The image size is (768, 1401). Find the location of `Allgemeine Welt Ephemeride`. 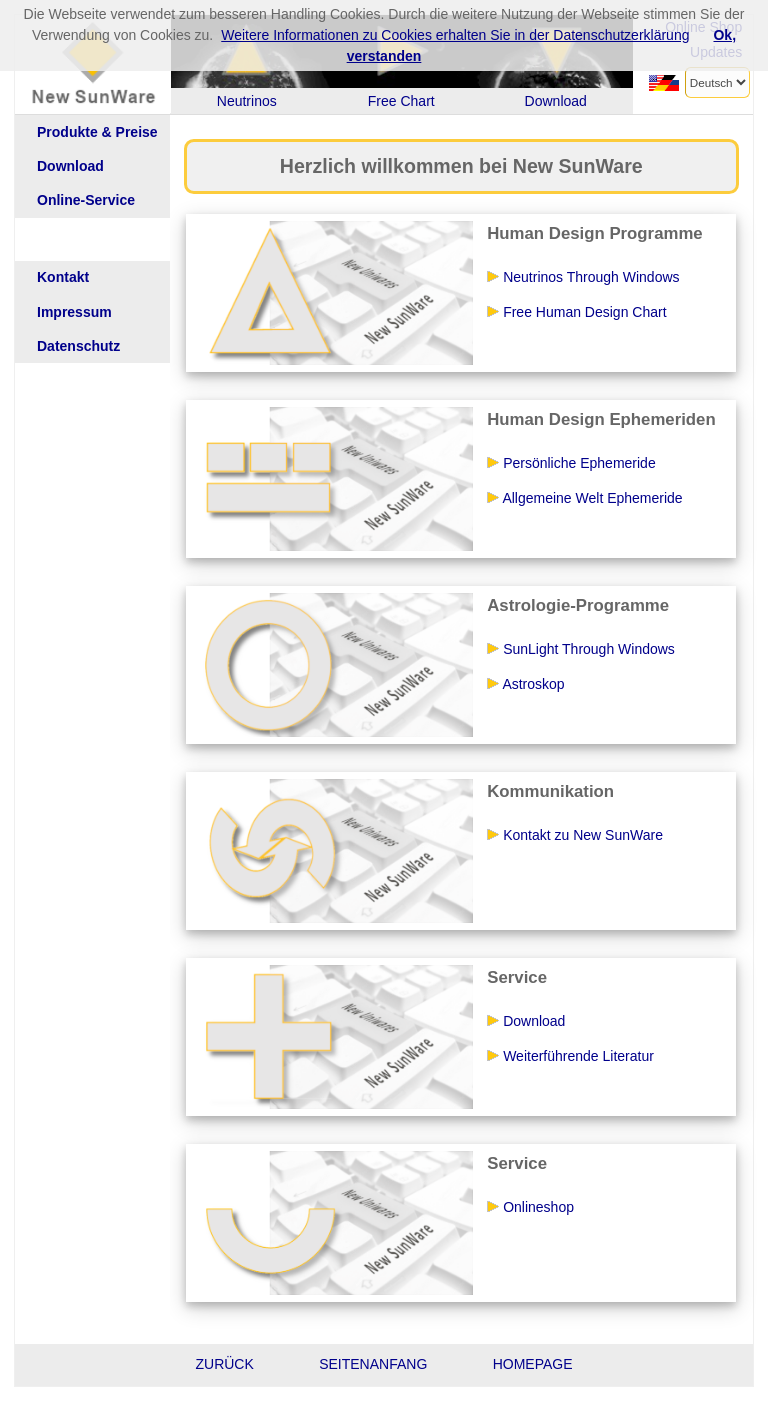

Allgemeine Welt Ephemeride is located at coordinates (584, 498).